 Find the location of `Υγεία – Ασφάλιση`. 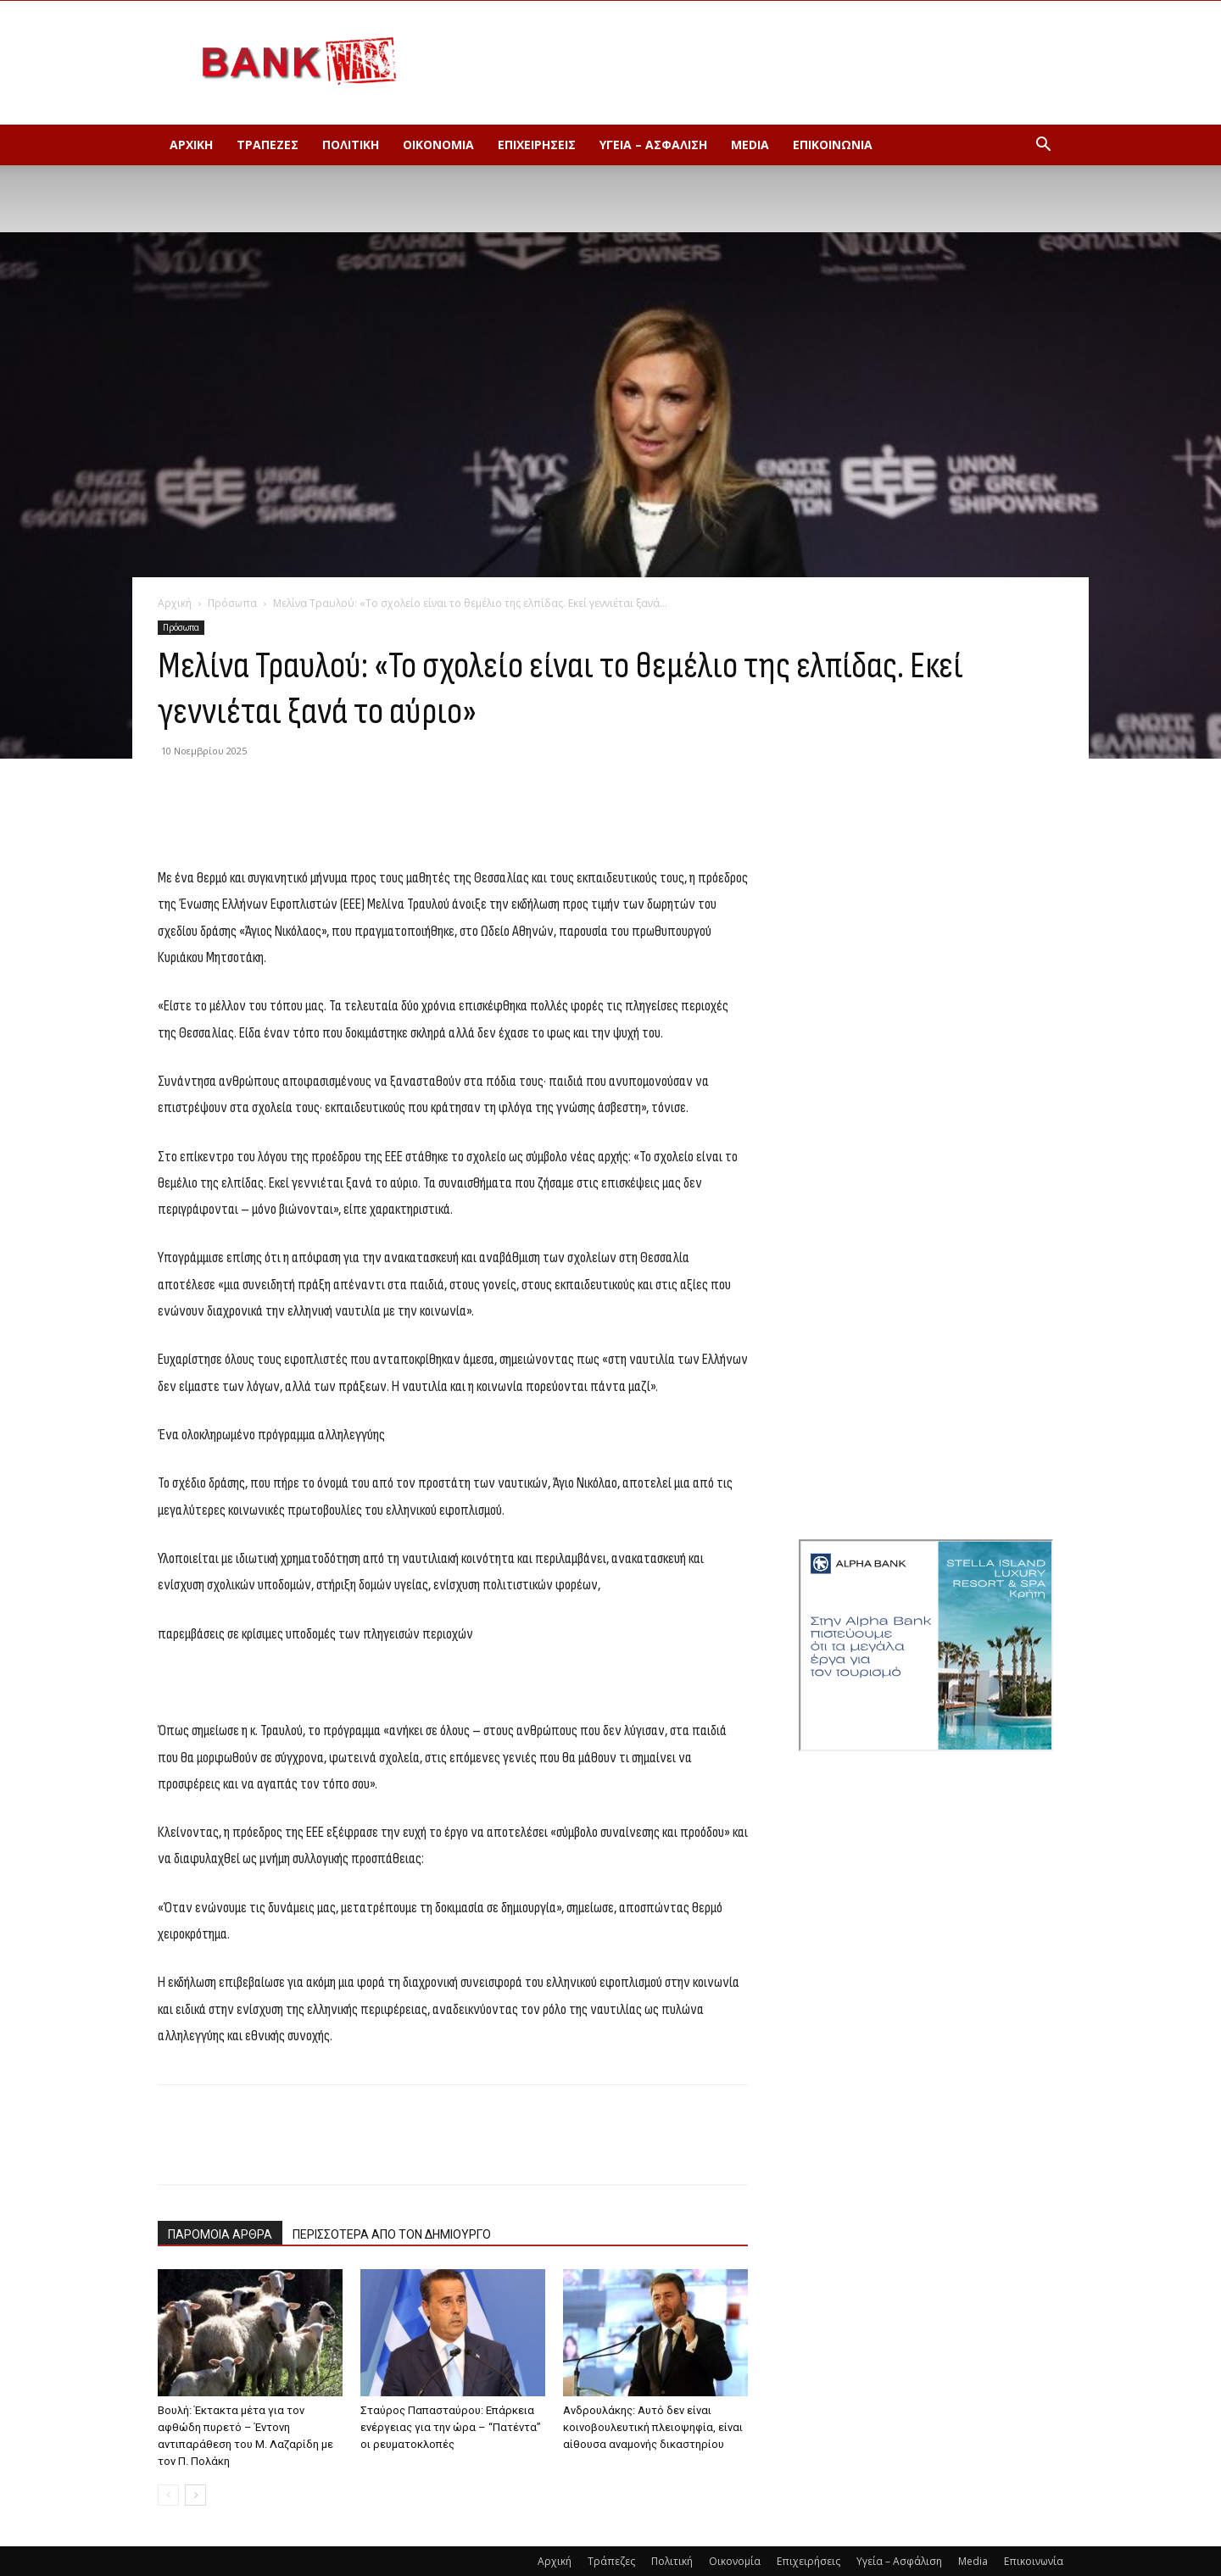

Υγεία – Ασφάλιση is located at coordinates (653, 144).